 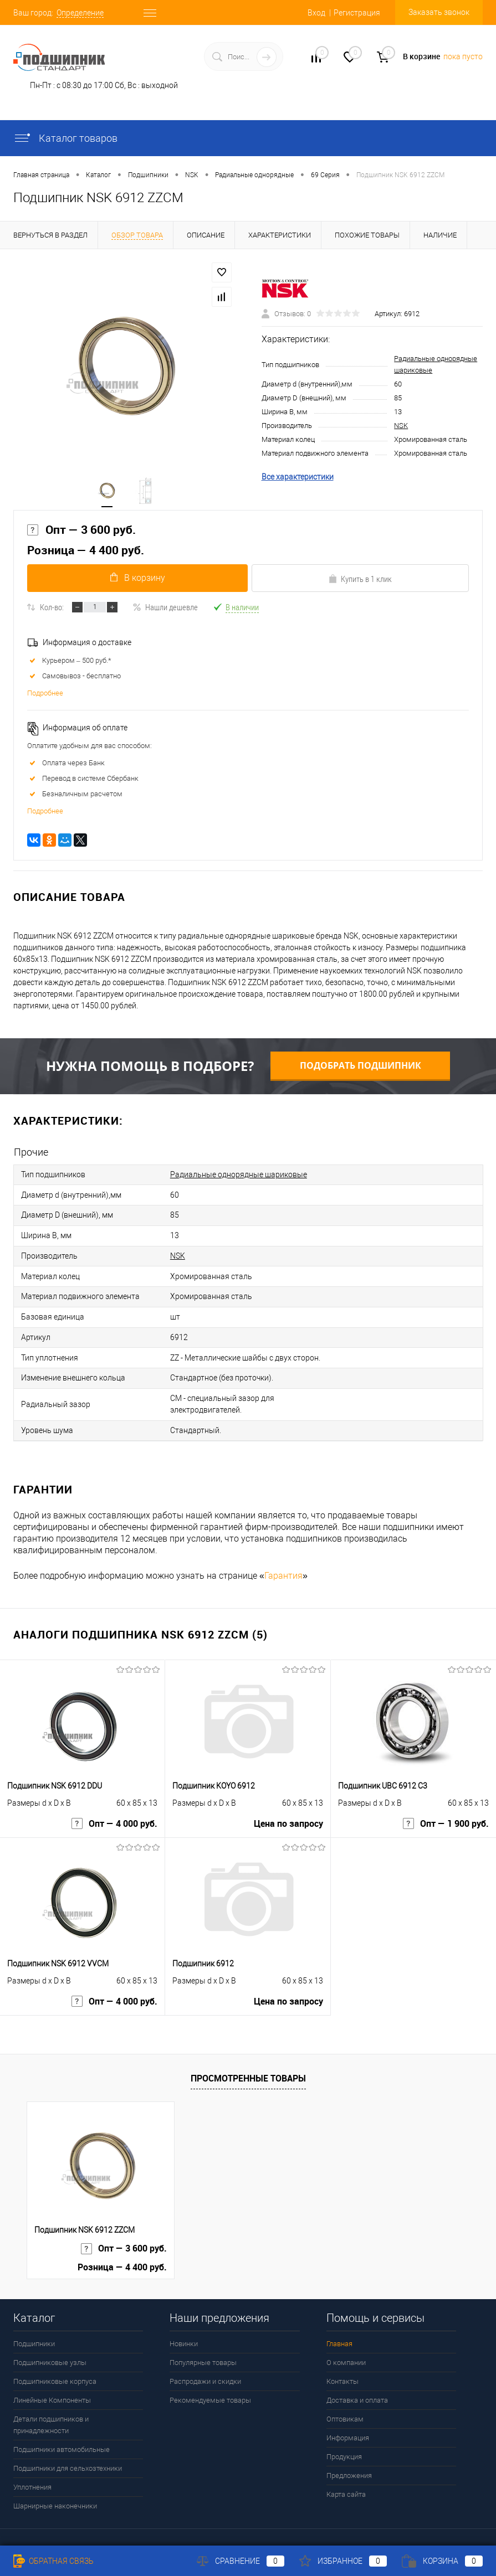 What do you see at coordinates (344, 2440) in the screenshot?
I see `Продукция` at bounding box center [344, 2440].